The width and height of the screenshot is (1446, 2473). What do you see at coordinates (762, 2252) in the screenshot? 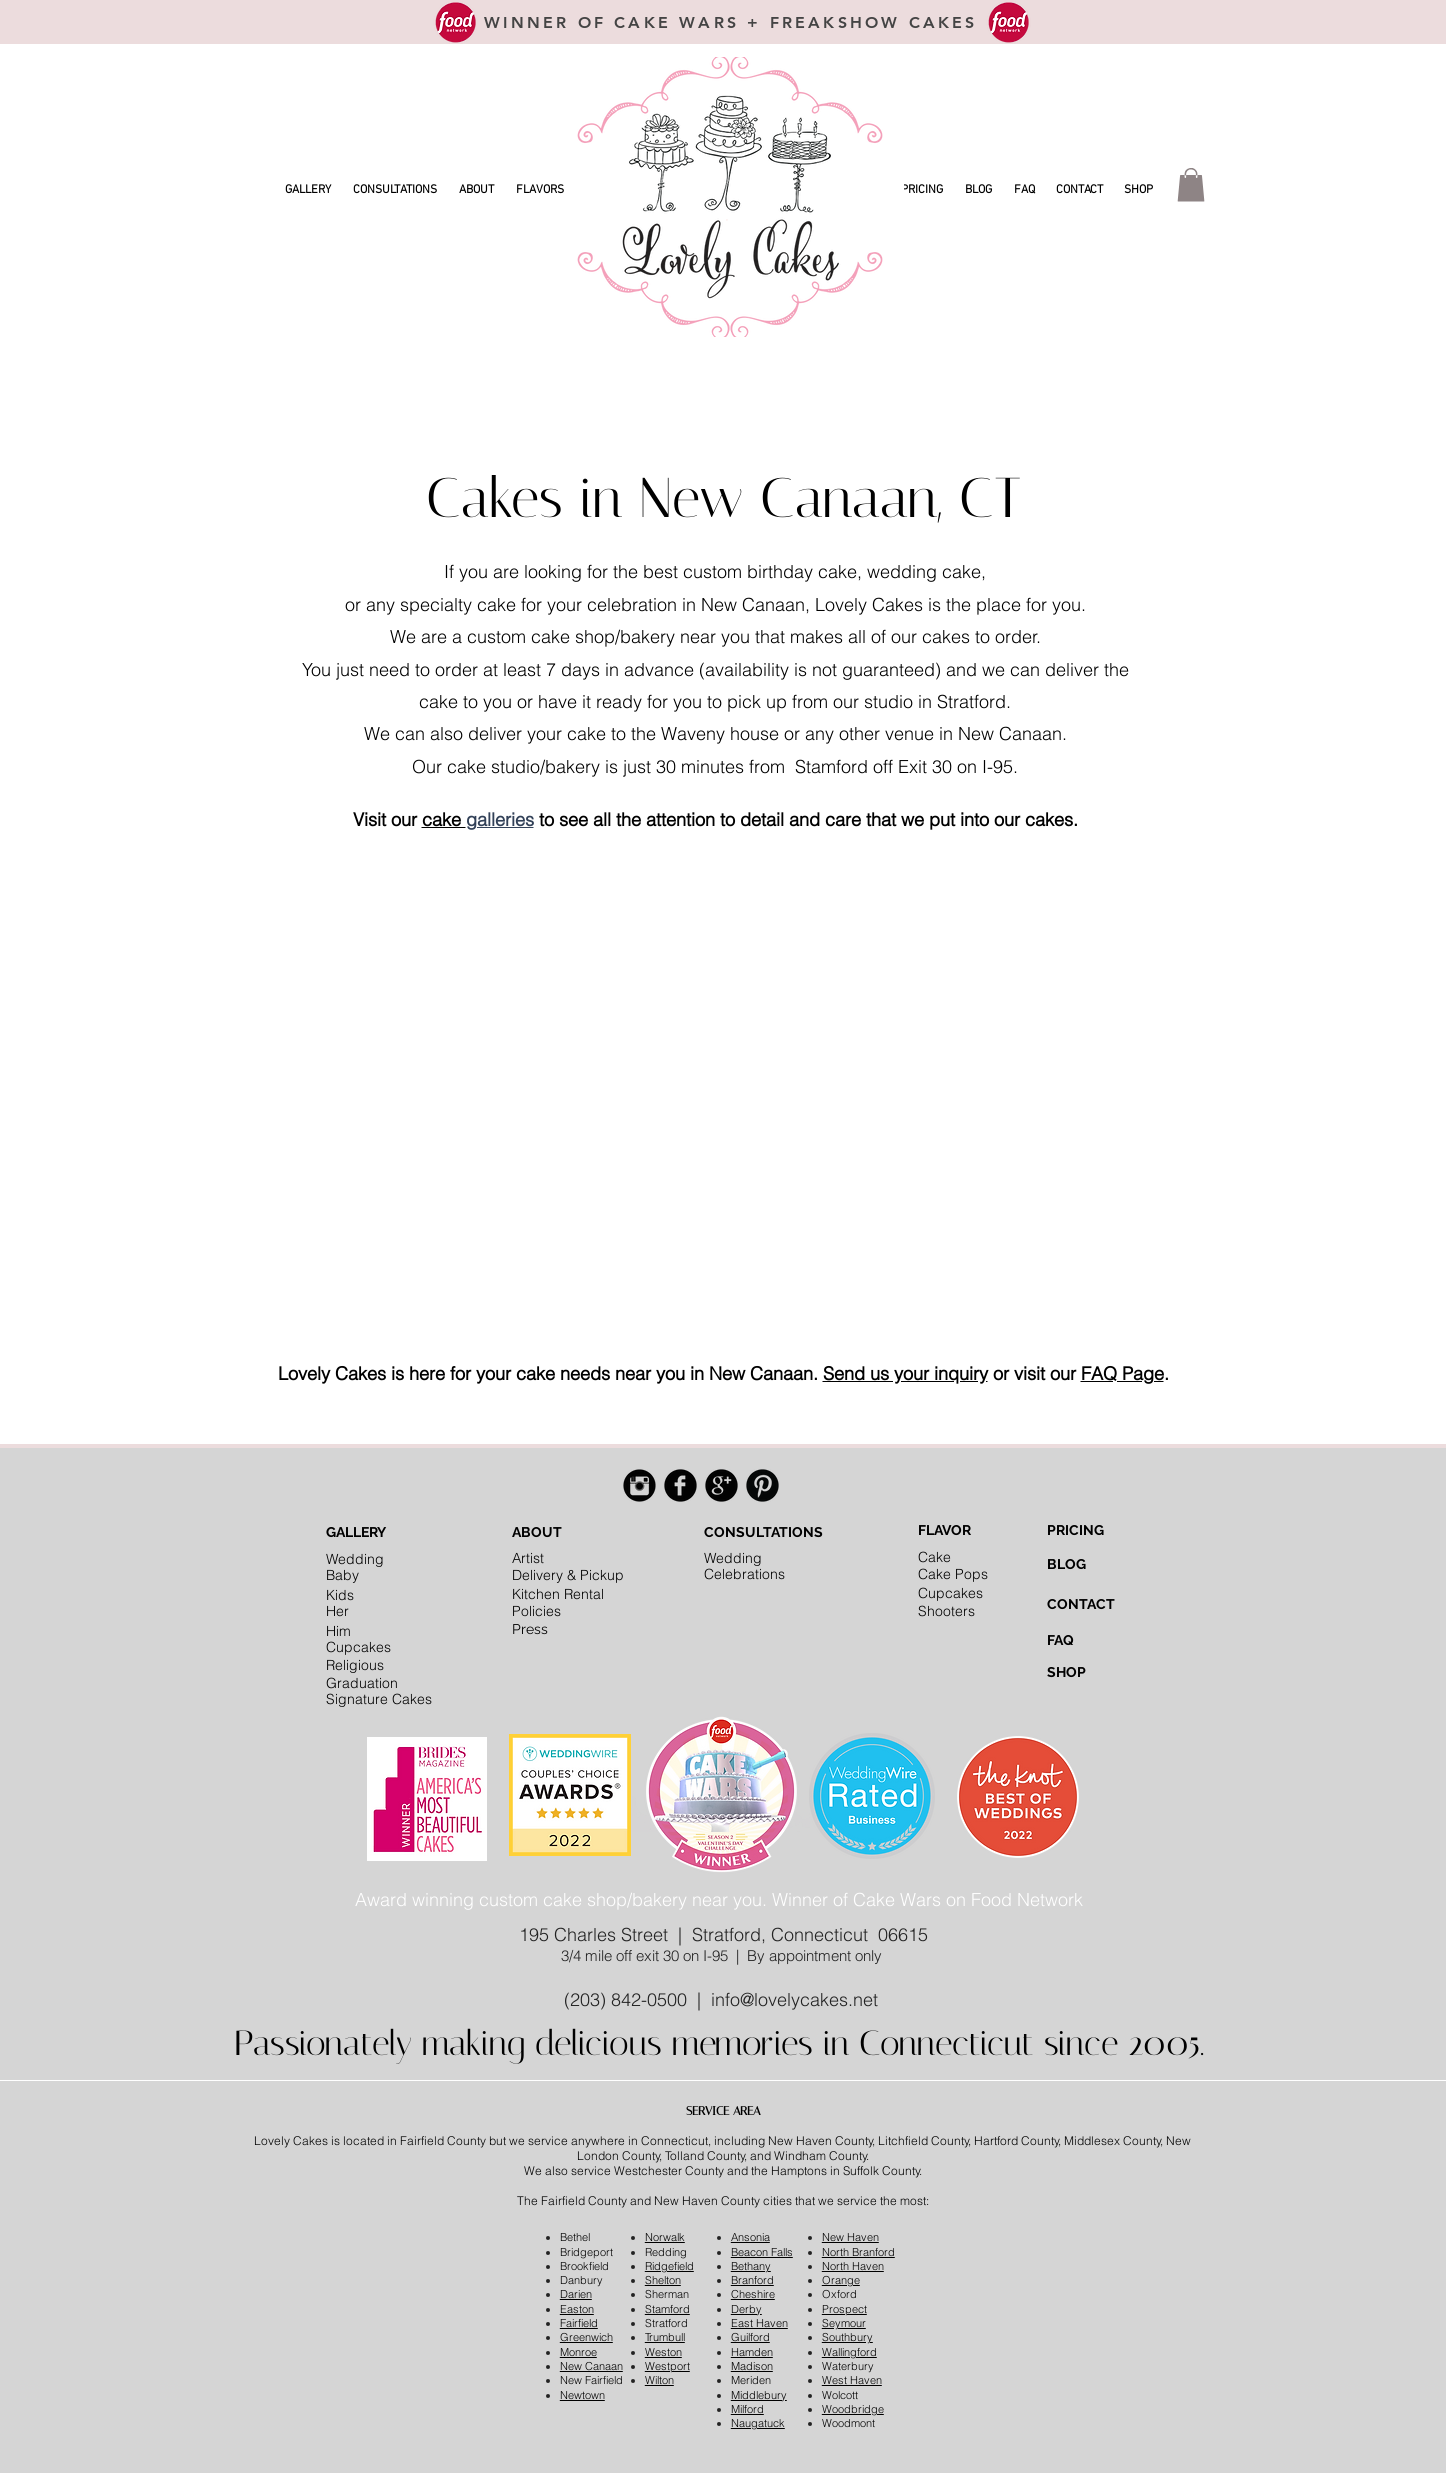
I see `Beacon Falls` at bounding box center [762, 2252].